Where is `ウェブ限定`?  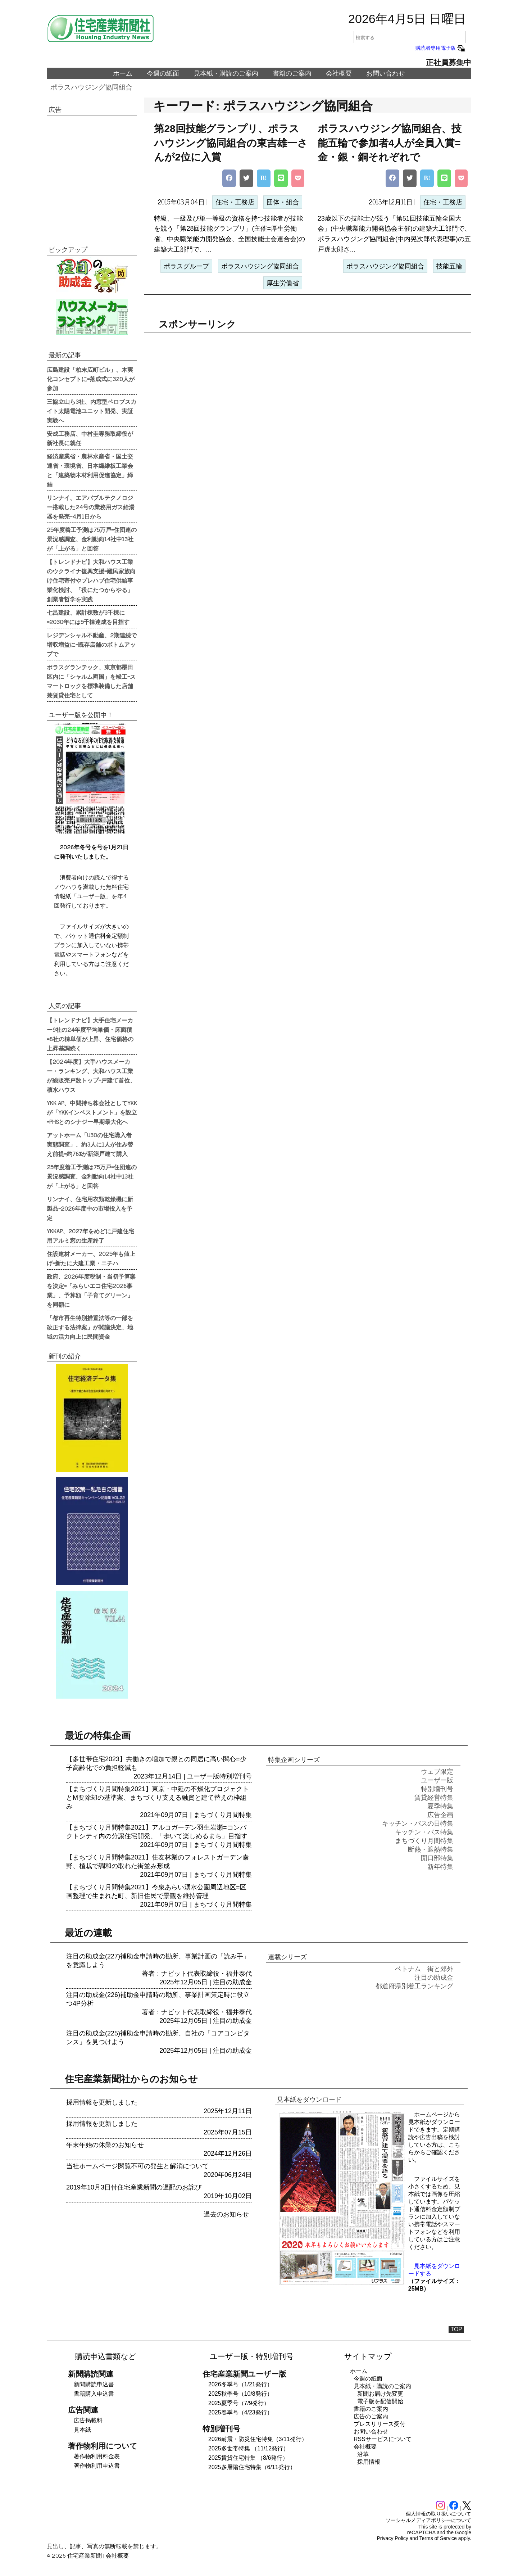 ウェブ限定 is located at coordinates (437, 1771).